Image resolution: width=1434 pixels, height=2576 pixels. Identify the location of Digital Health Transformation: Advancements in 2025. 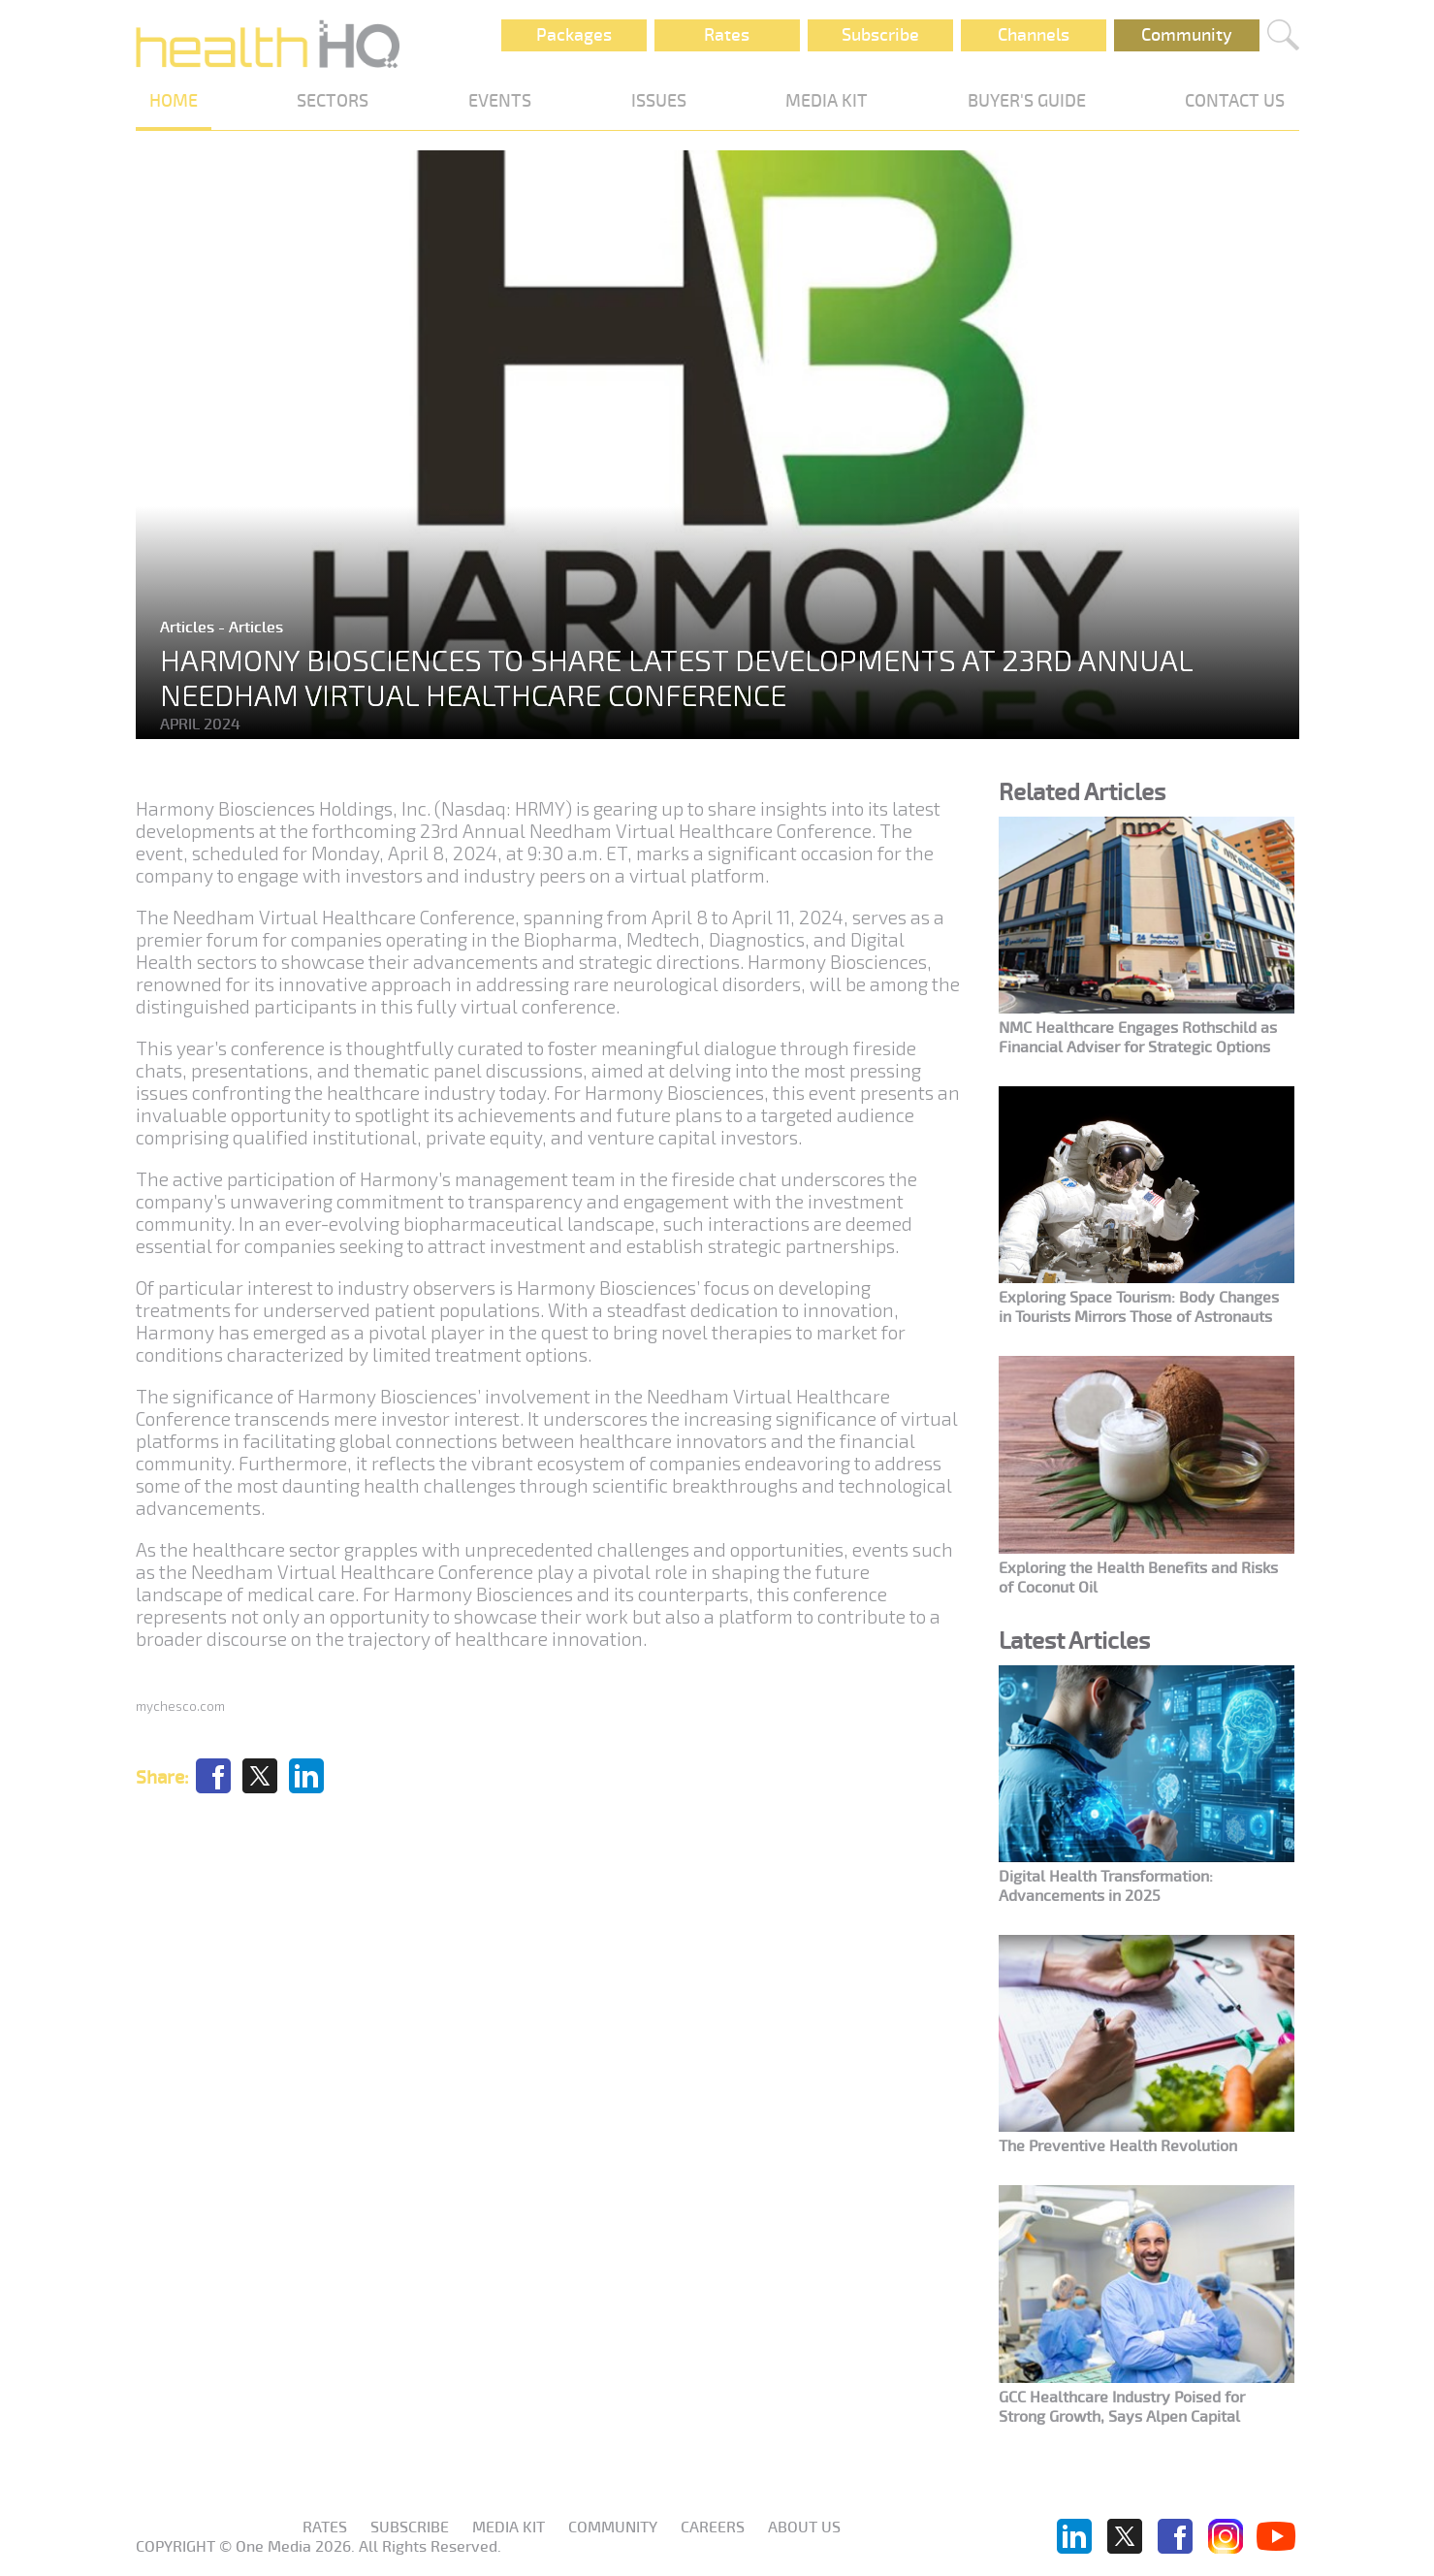
(1106, 1886).